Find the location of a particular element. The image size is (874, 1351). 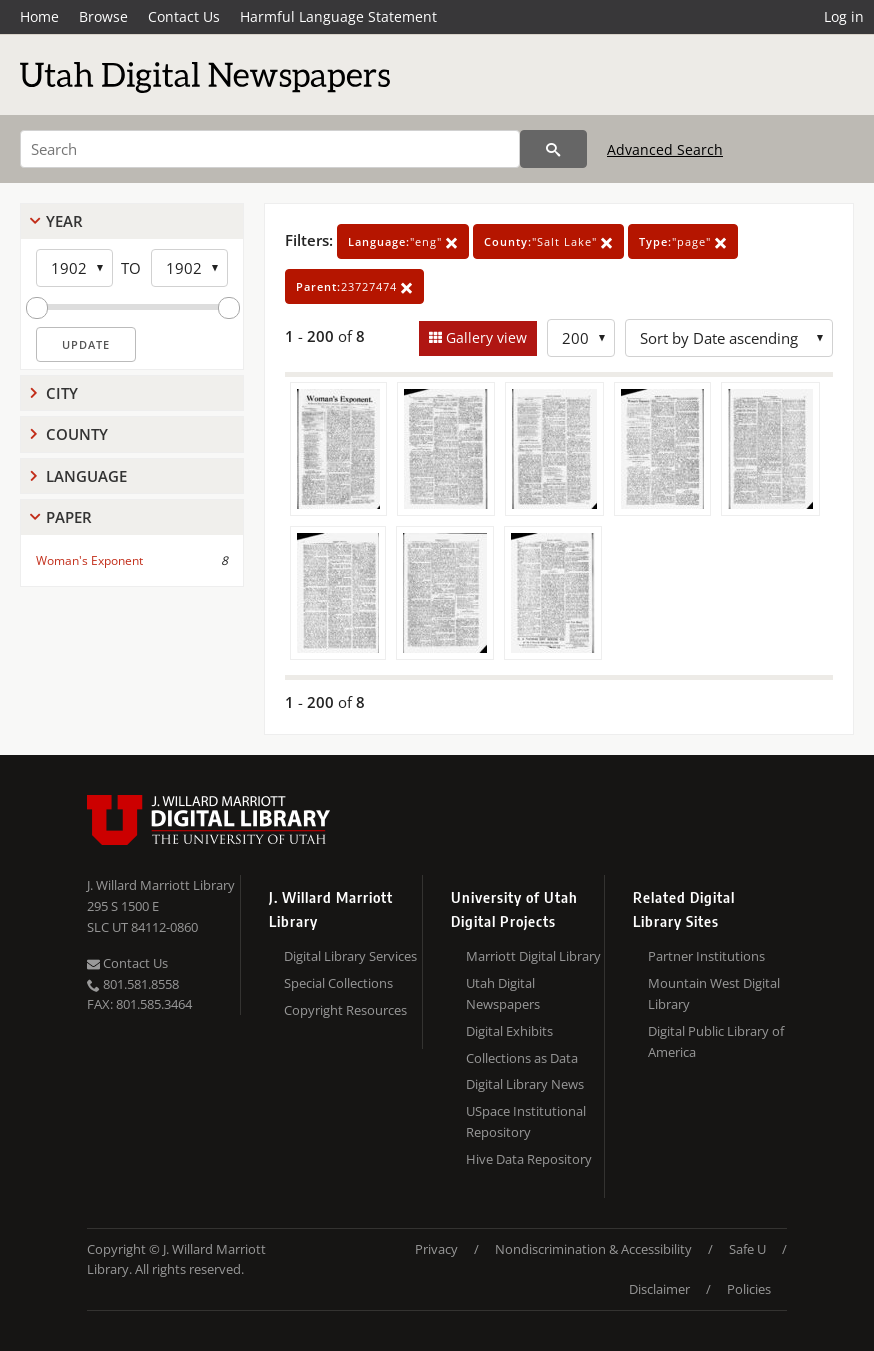

Marriott Digital Library is located at coordinates (533, 956).